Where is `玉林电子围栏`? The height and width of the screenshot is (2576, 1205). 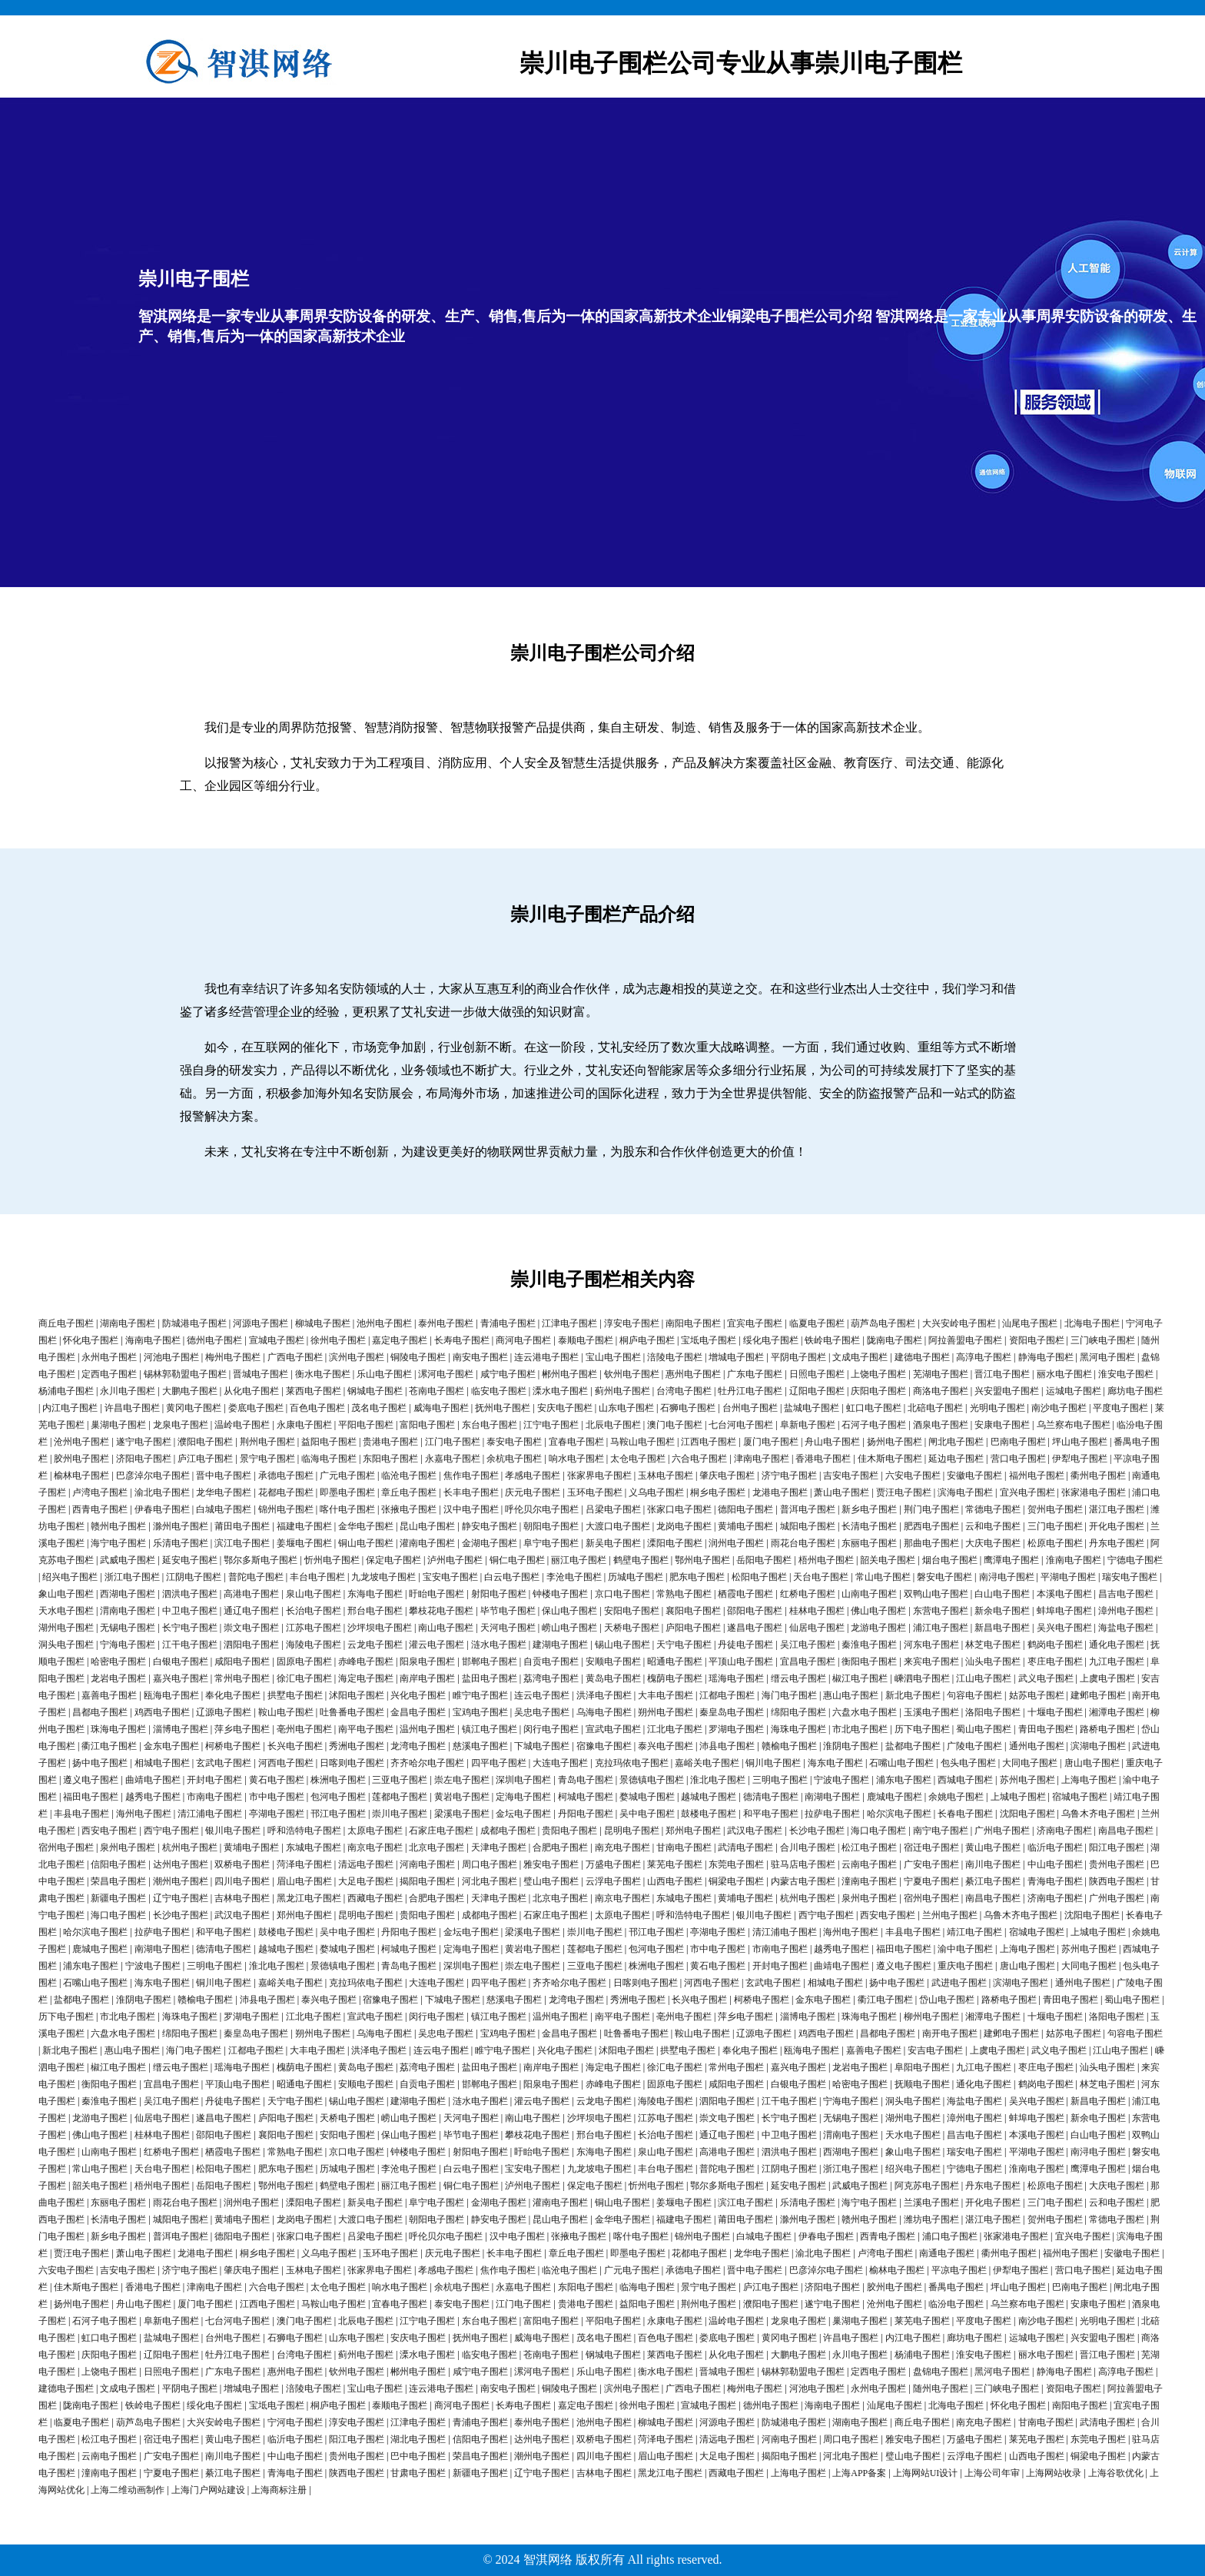 玉林电子围栏 is located at coordinates (665, 1475).